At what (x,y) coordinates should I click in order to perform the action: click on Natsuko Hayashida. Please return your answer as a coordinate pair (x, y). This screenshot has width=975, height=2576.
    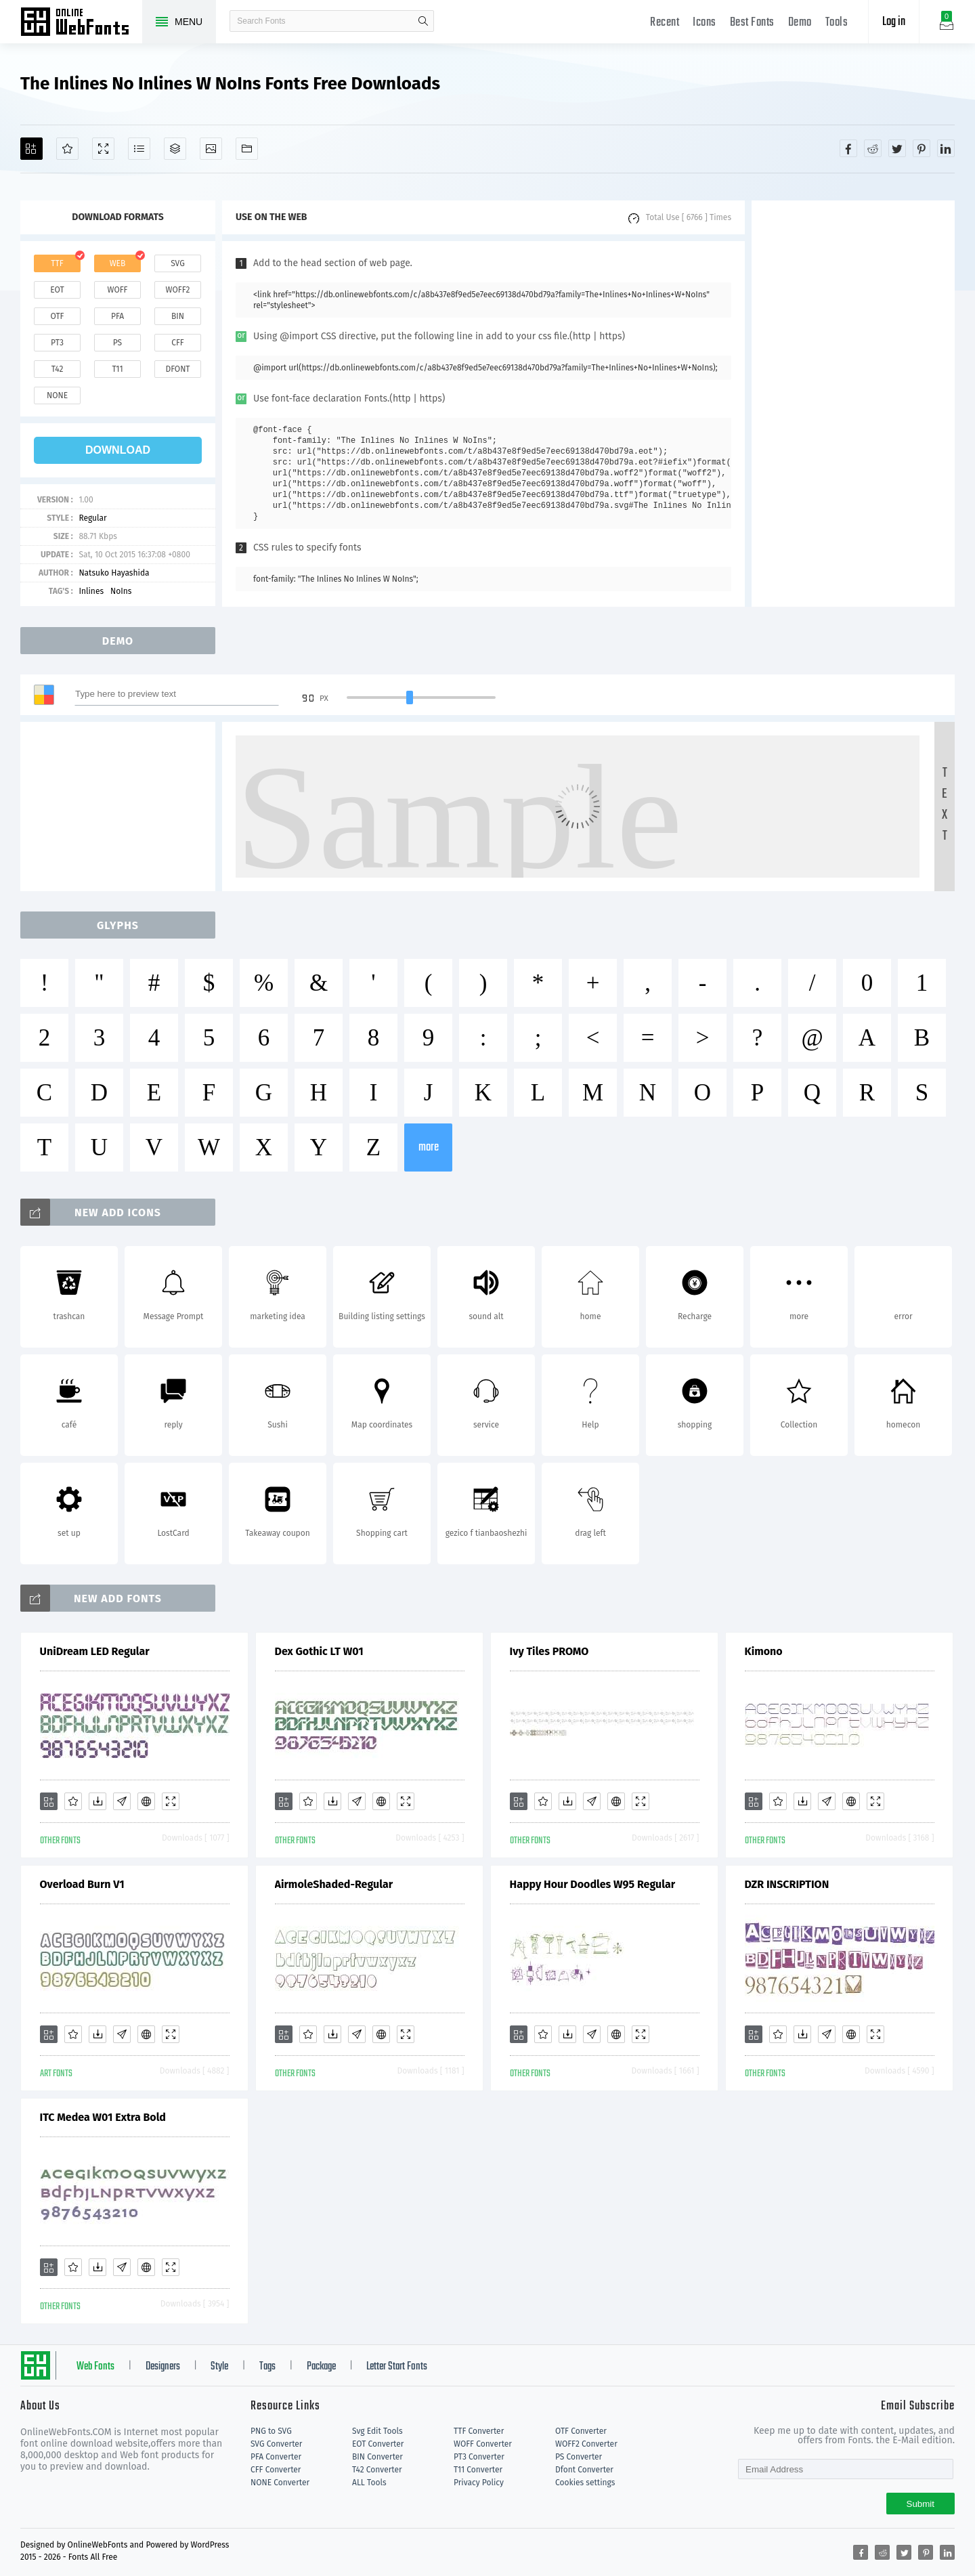
    Looking at the image, I should click on (114, 573).